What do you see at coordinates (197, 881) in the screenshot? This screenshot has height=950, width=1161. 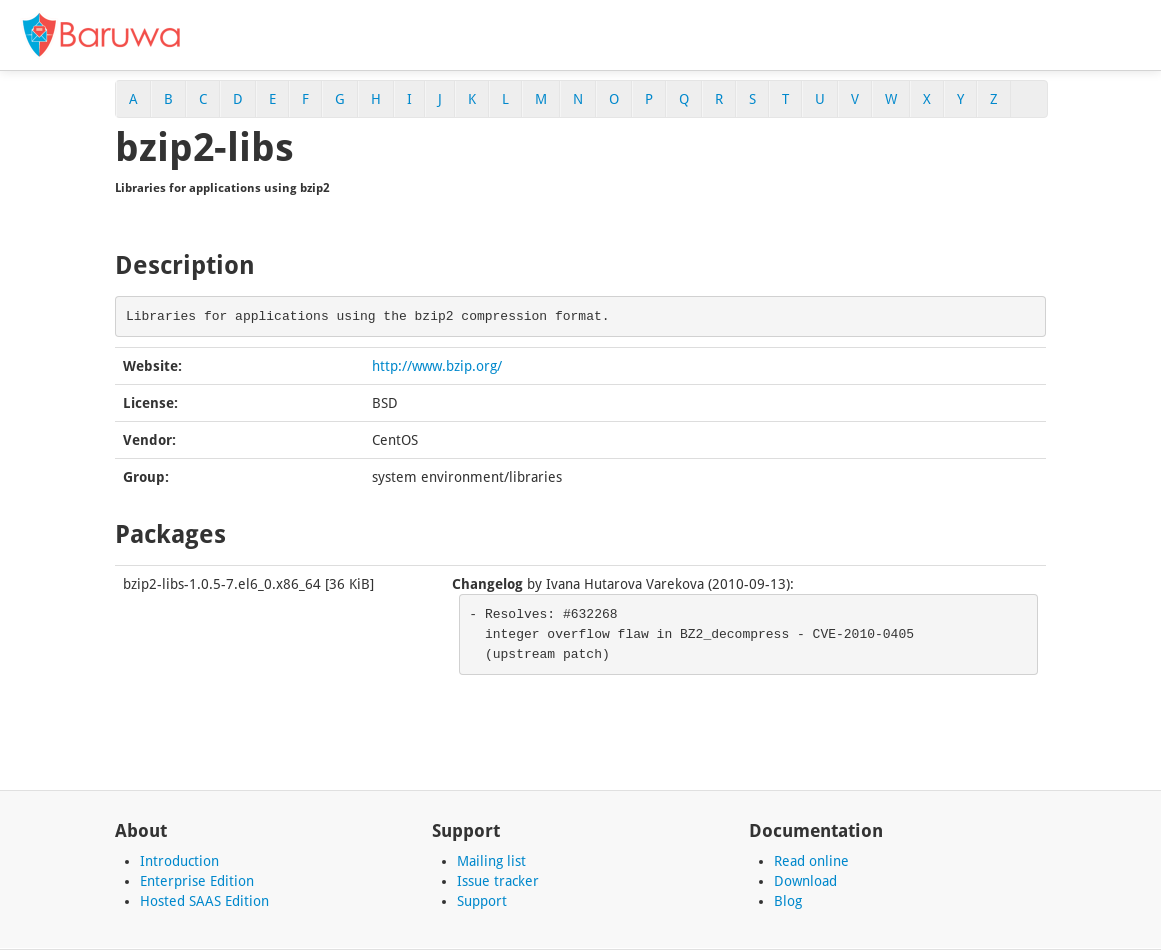 I see `Enterprise Edition` at bounding box center [197, 881].